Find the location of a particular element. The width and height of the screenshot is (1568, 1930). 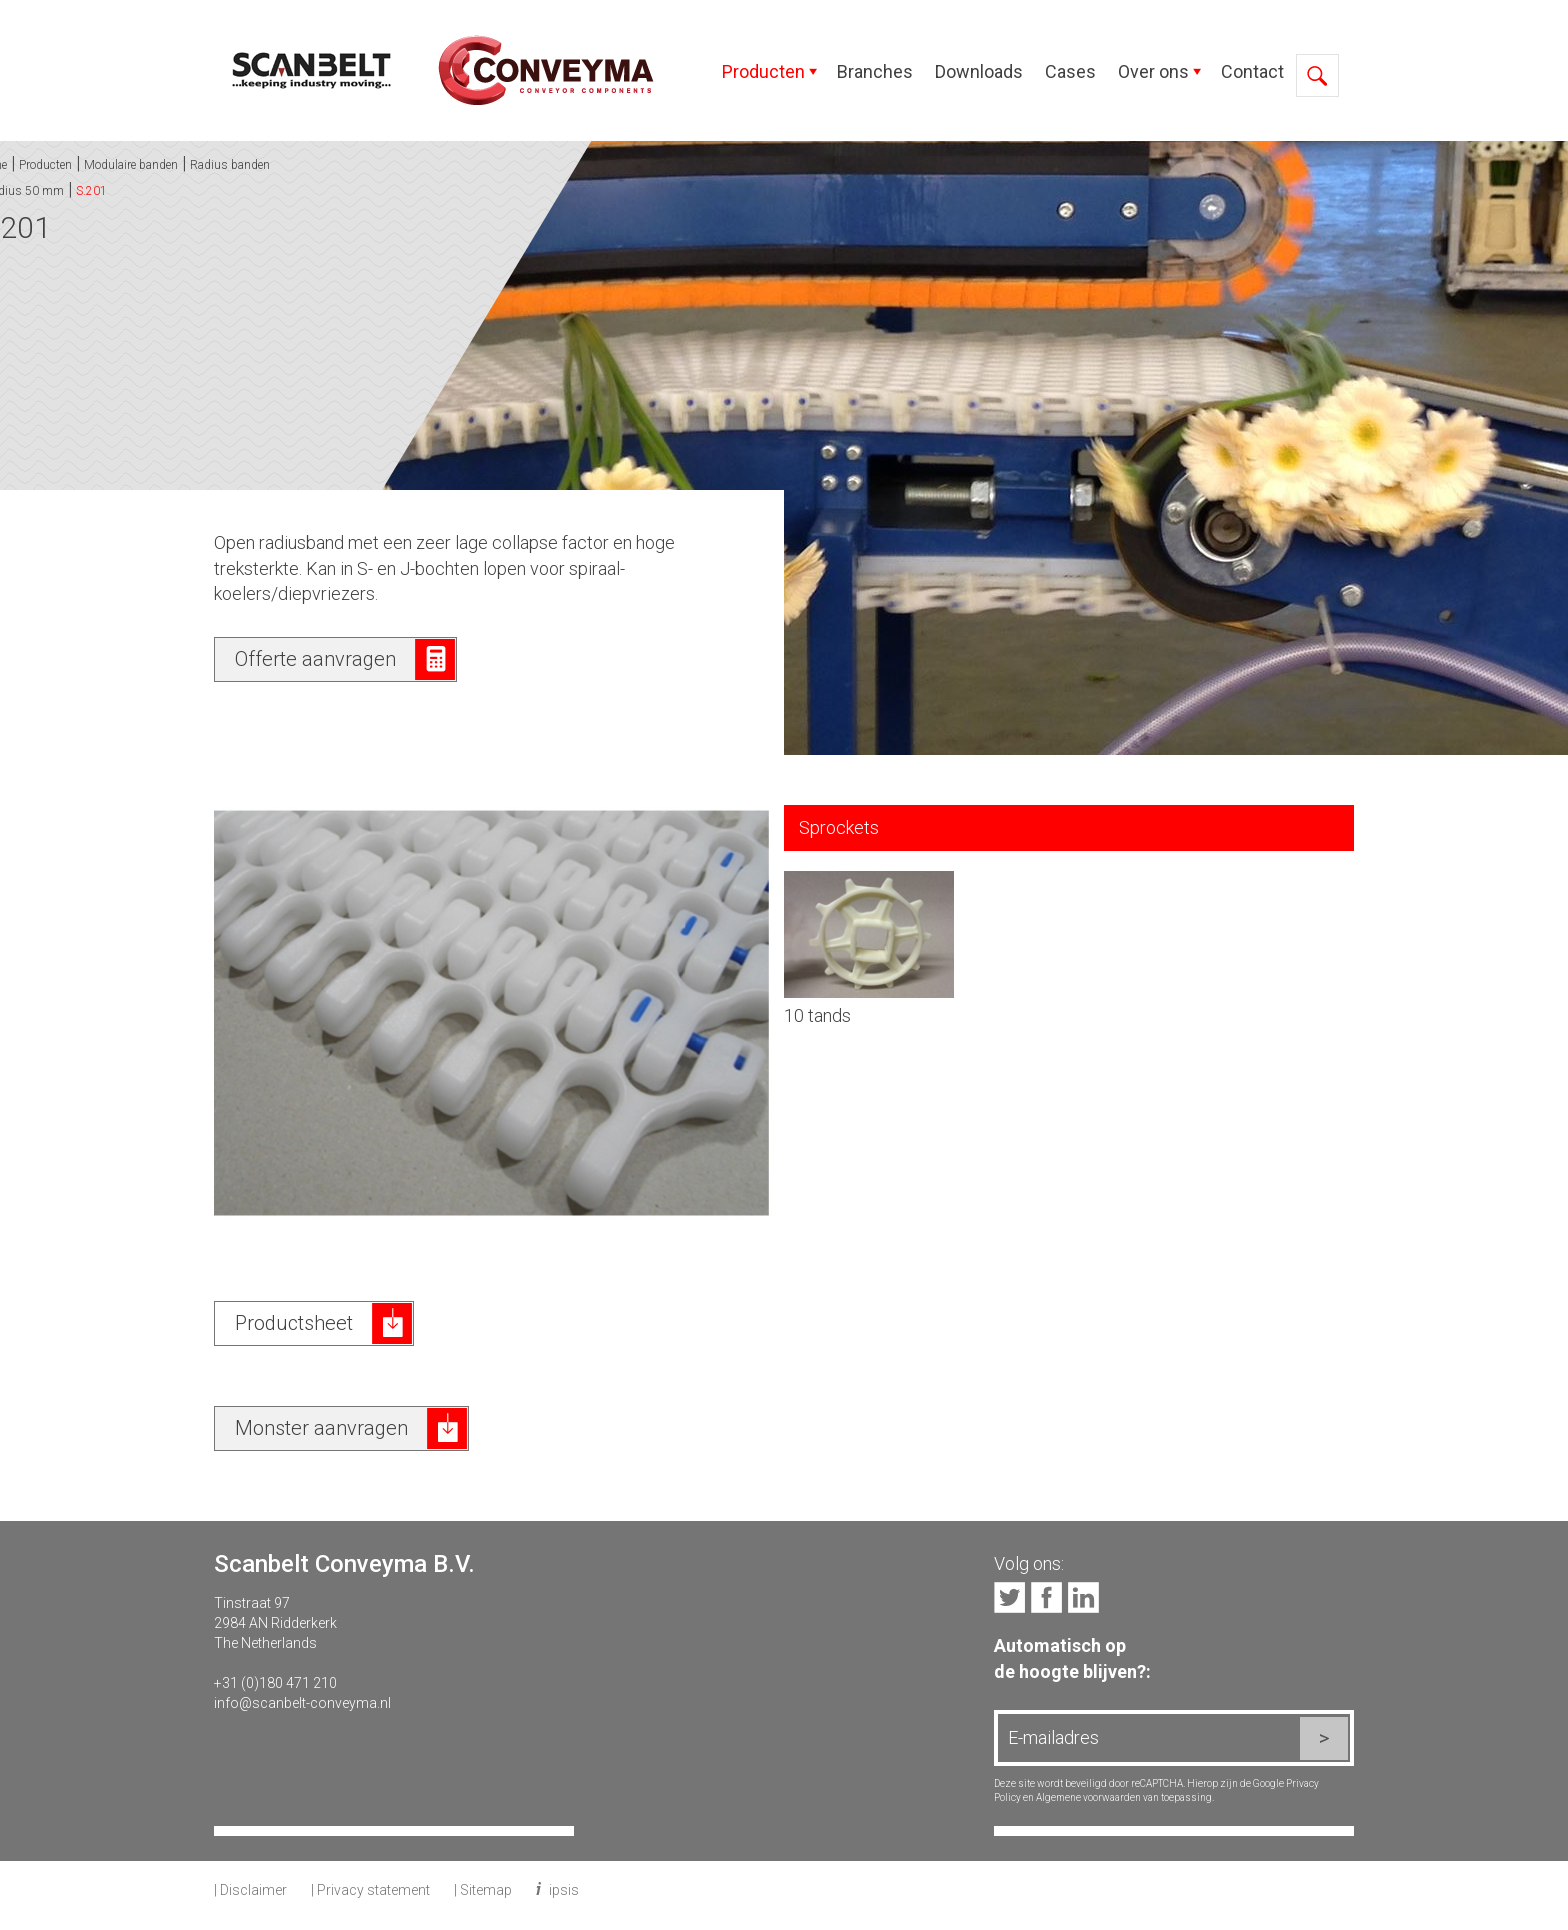

Over ons is located at coordinates (1153, 71).